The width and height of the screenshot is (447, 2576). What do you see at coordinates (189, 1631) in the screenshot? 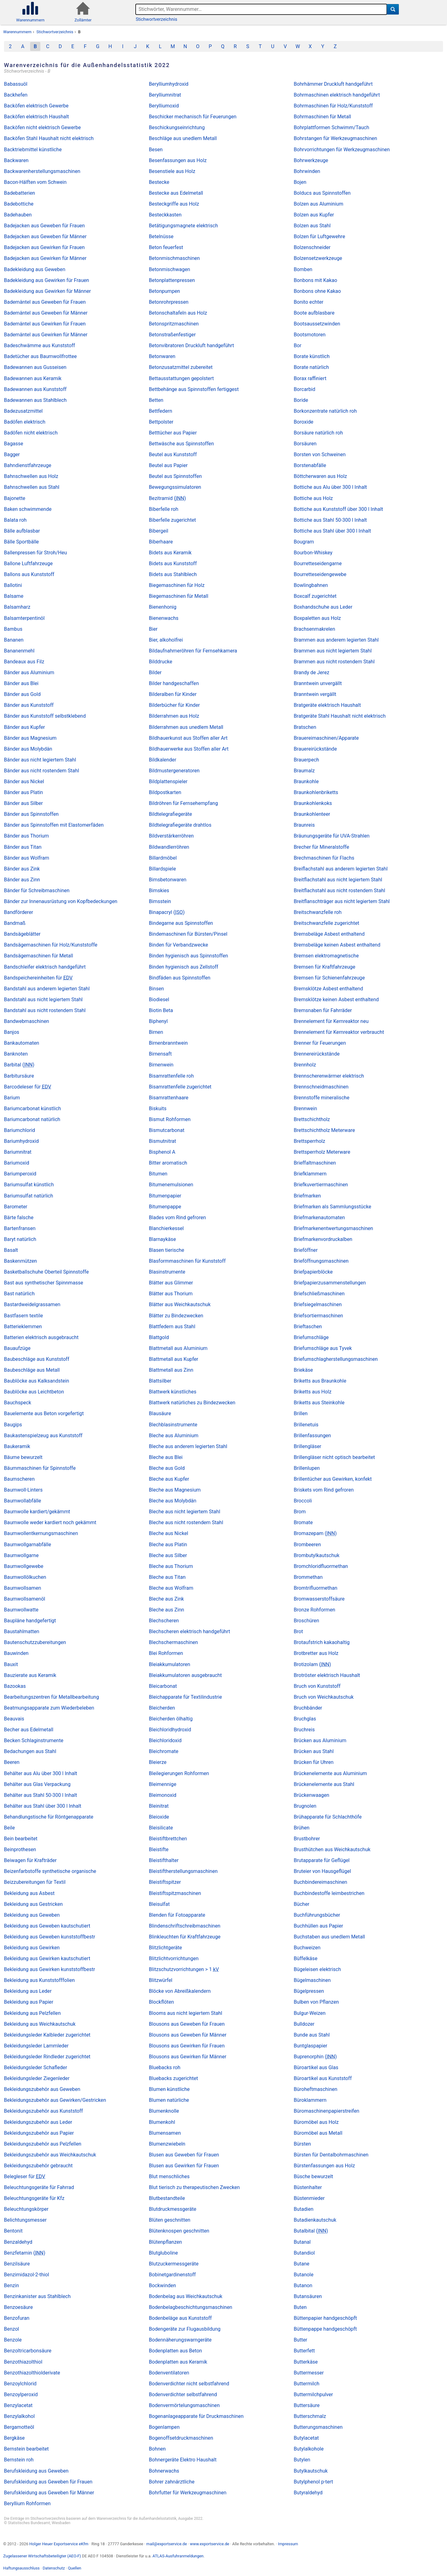
I see `Blechscheren elektrisch handgeführt` at bounding box center [189, 1631].